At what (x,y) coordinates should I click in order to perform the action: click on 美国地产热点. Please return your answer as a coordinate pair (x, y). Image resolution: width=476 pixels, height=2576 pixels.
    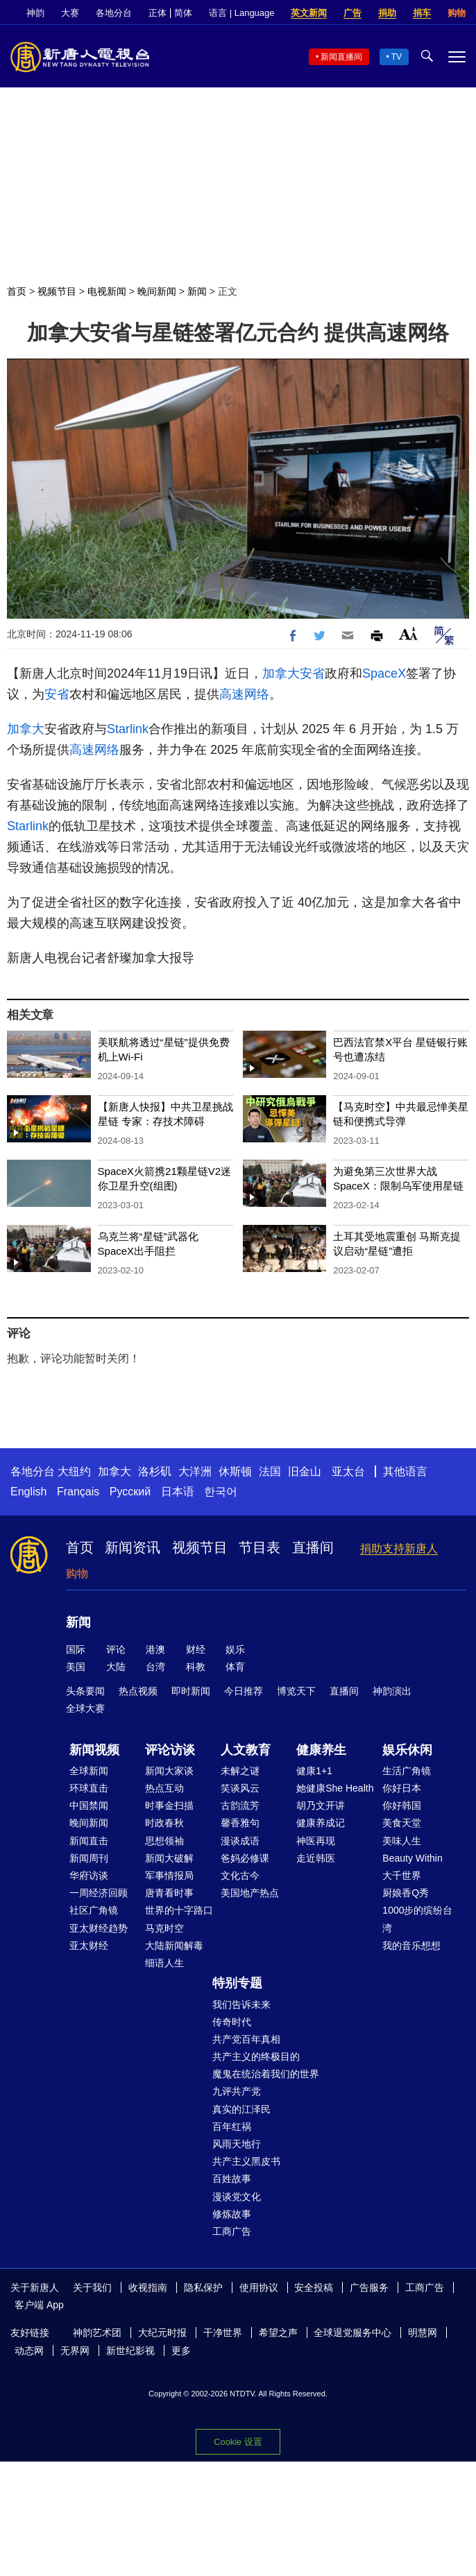
    Looking at the image, I should click on (250, 1892).